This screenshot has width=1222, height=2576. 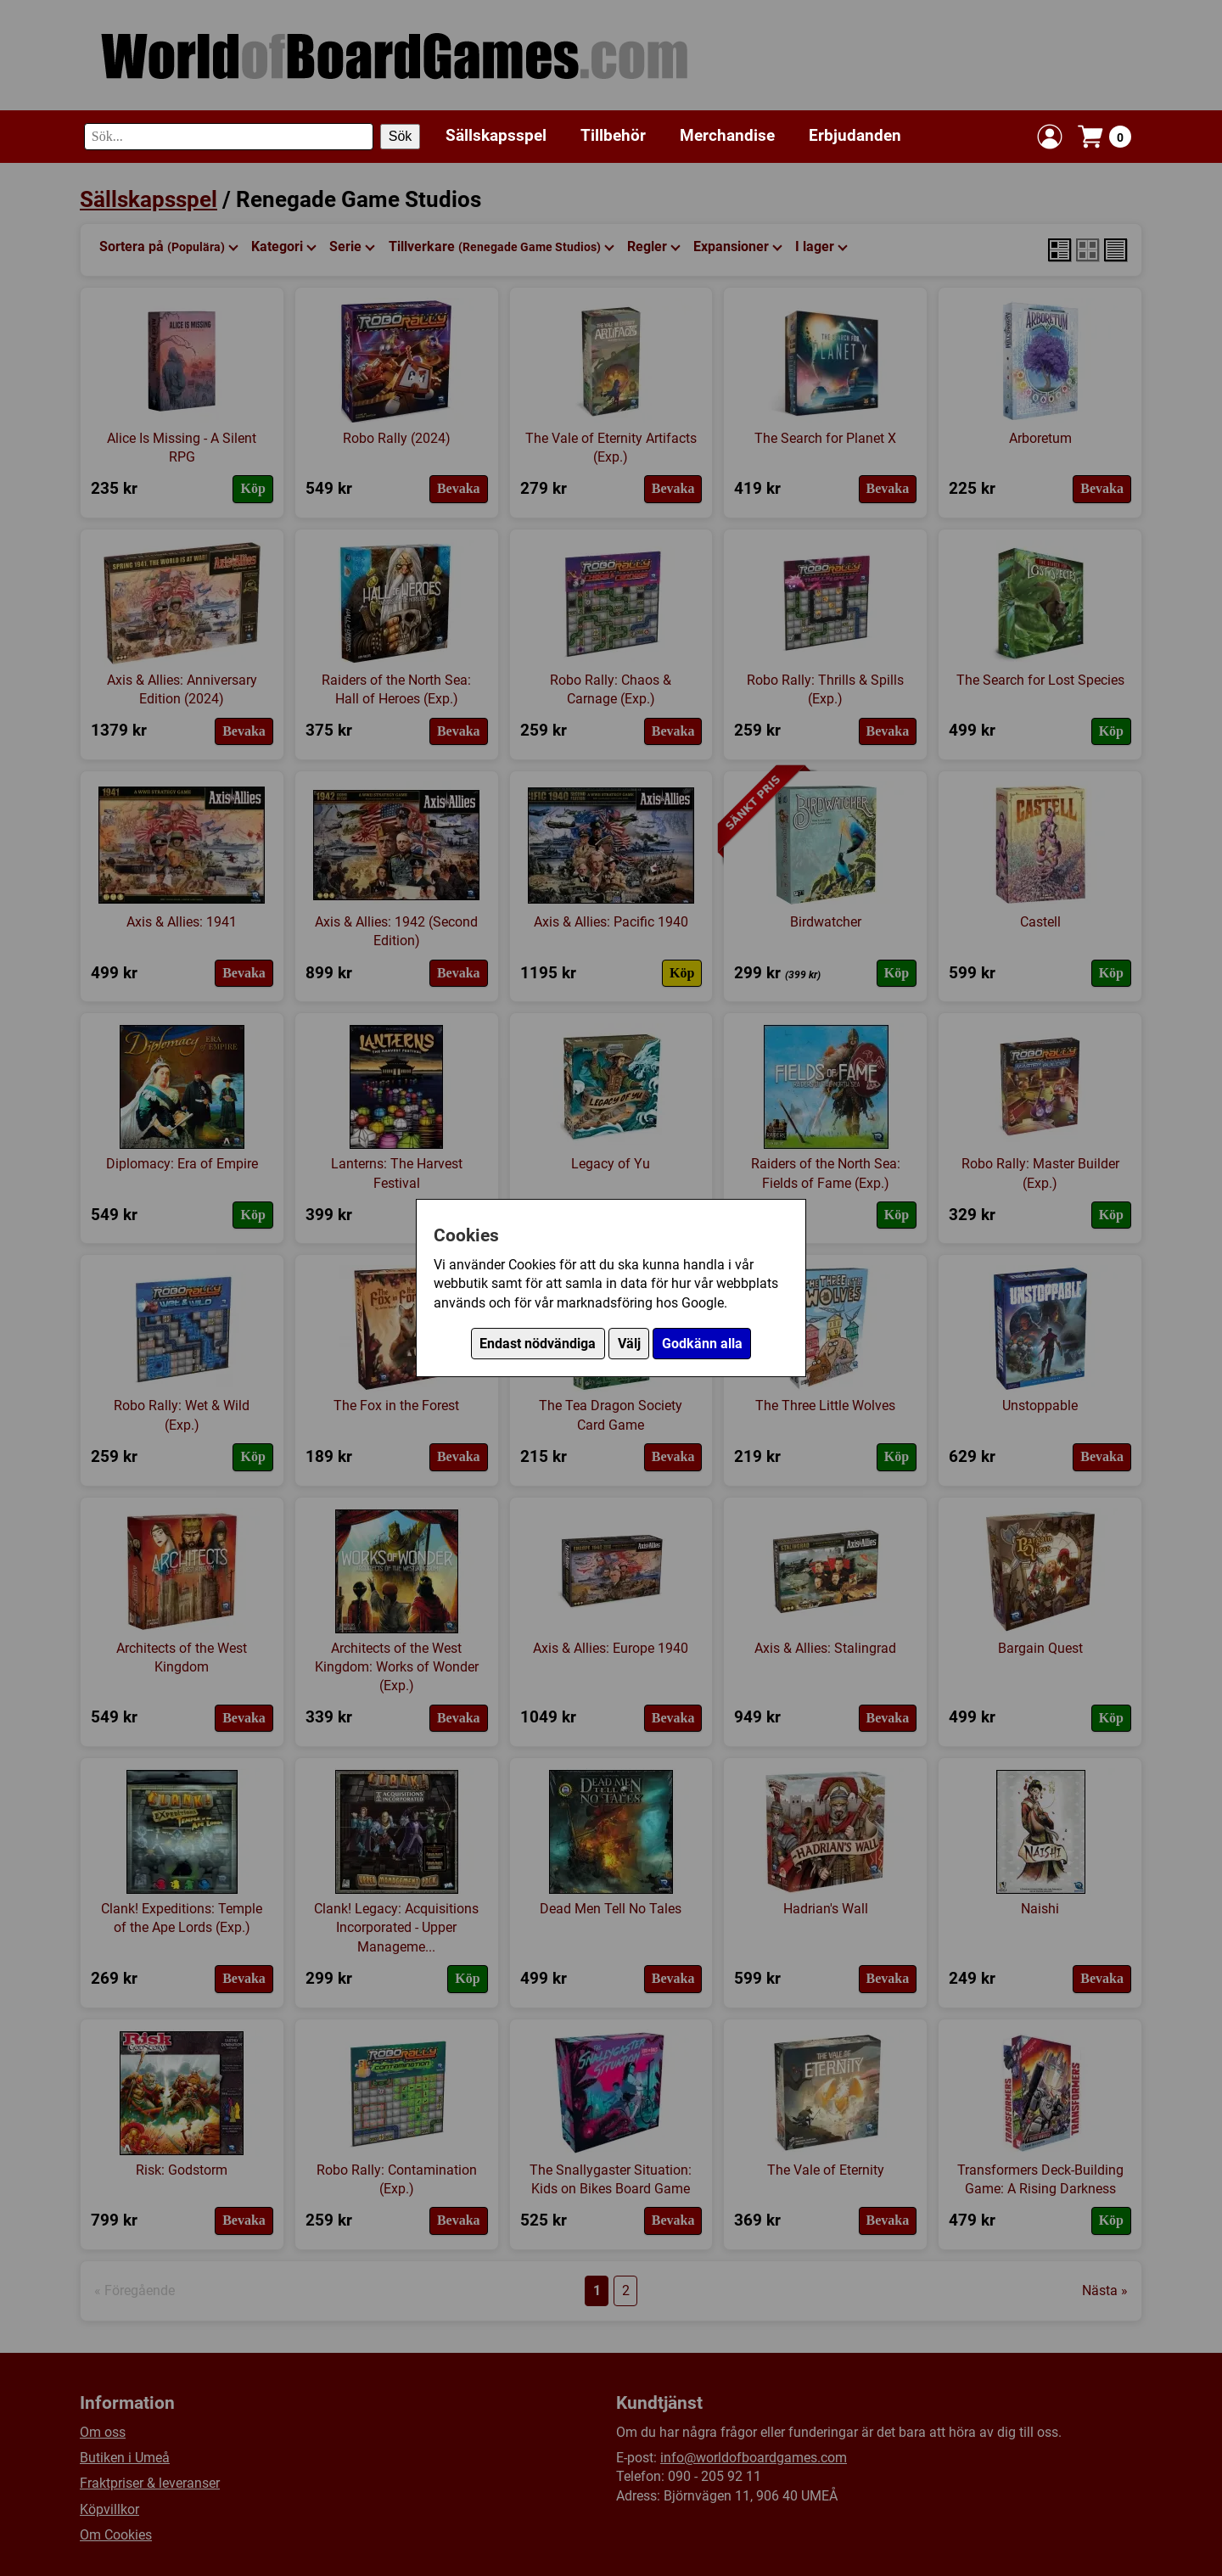 What do you see at coordinates (400, 136) in the screenshot?
I see `Sök` at bounding box center [400, 136].